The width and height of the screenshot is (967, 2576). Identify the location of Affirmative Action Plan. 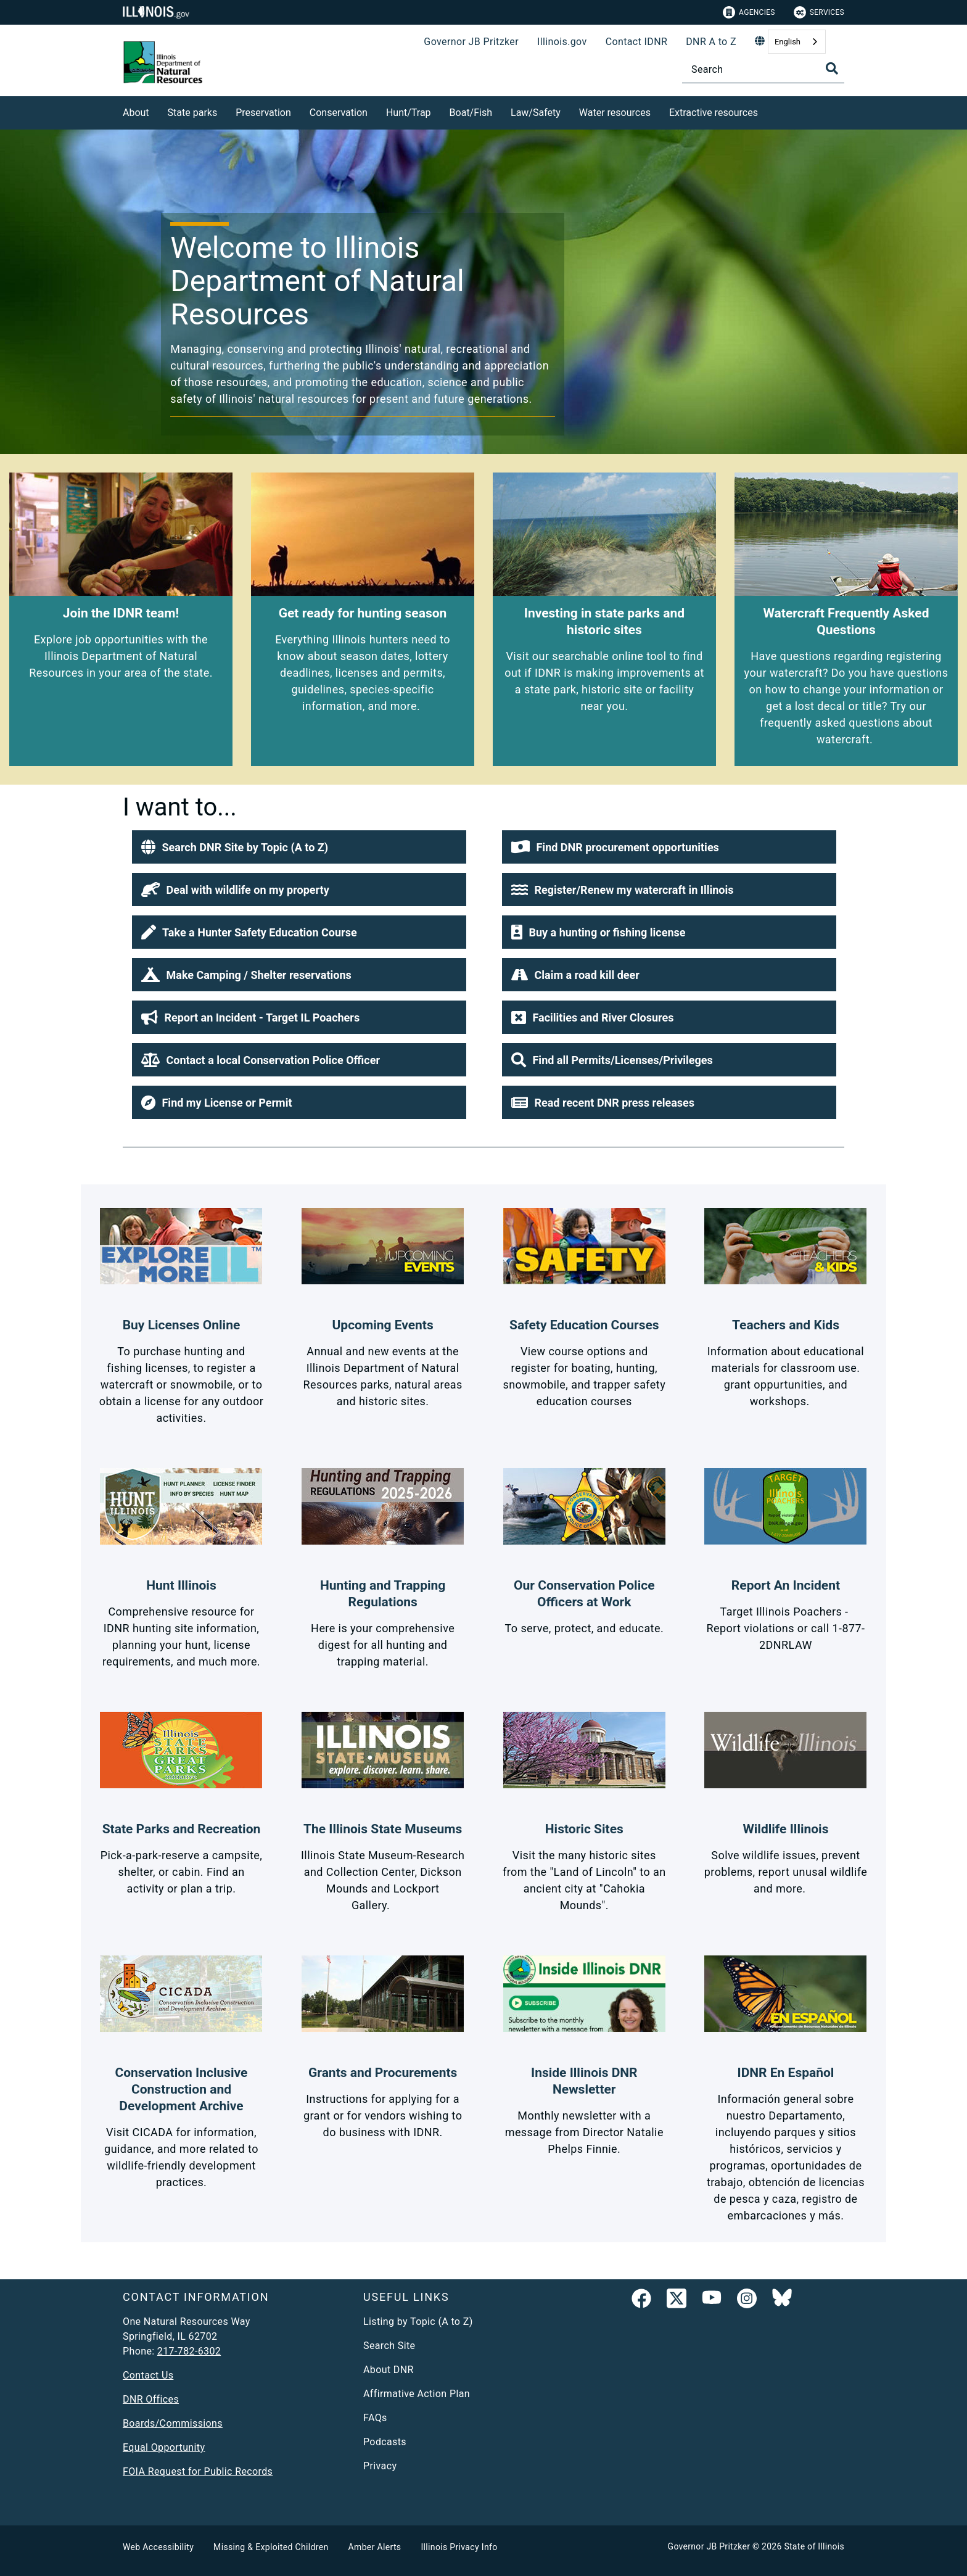
(416, 2394).